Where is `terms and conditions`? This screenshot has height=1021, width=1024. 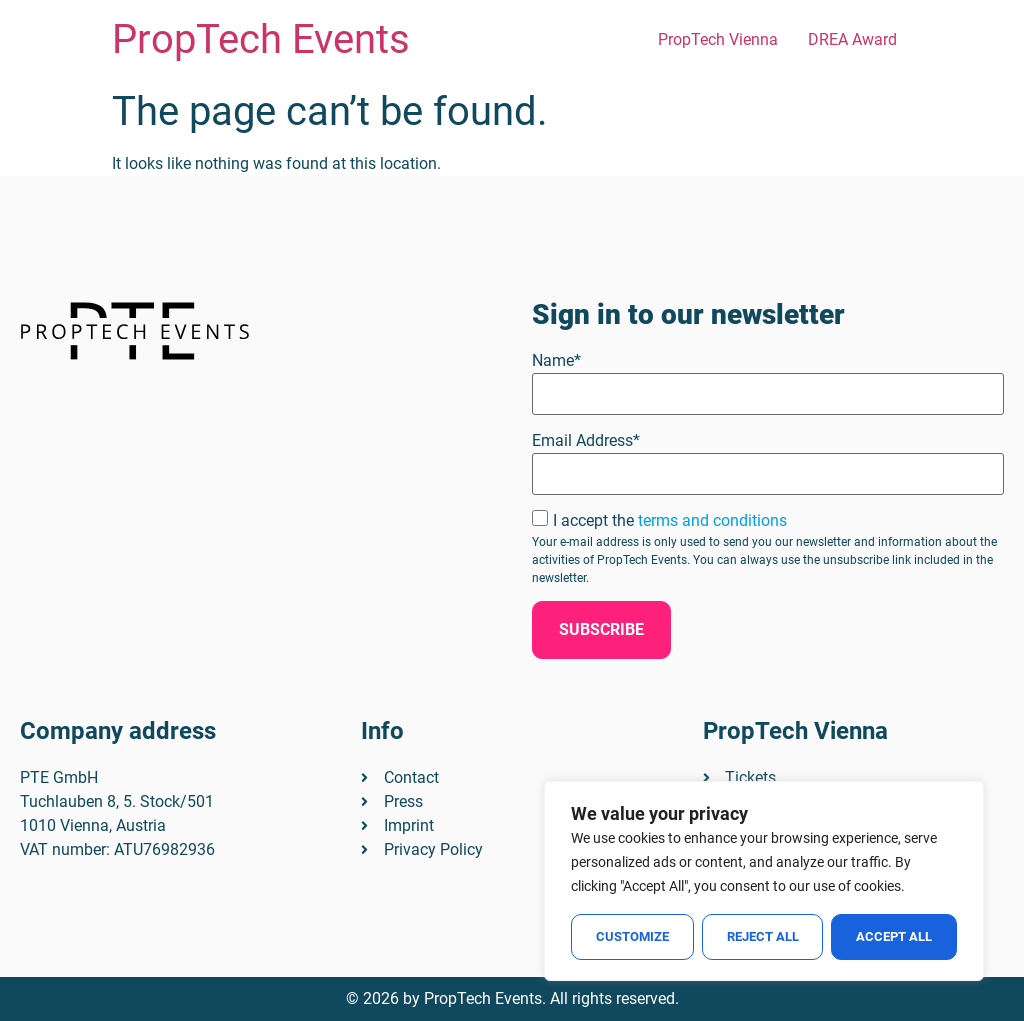 terms and conditions is located at coordinates (712, 520).